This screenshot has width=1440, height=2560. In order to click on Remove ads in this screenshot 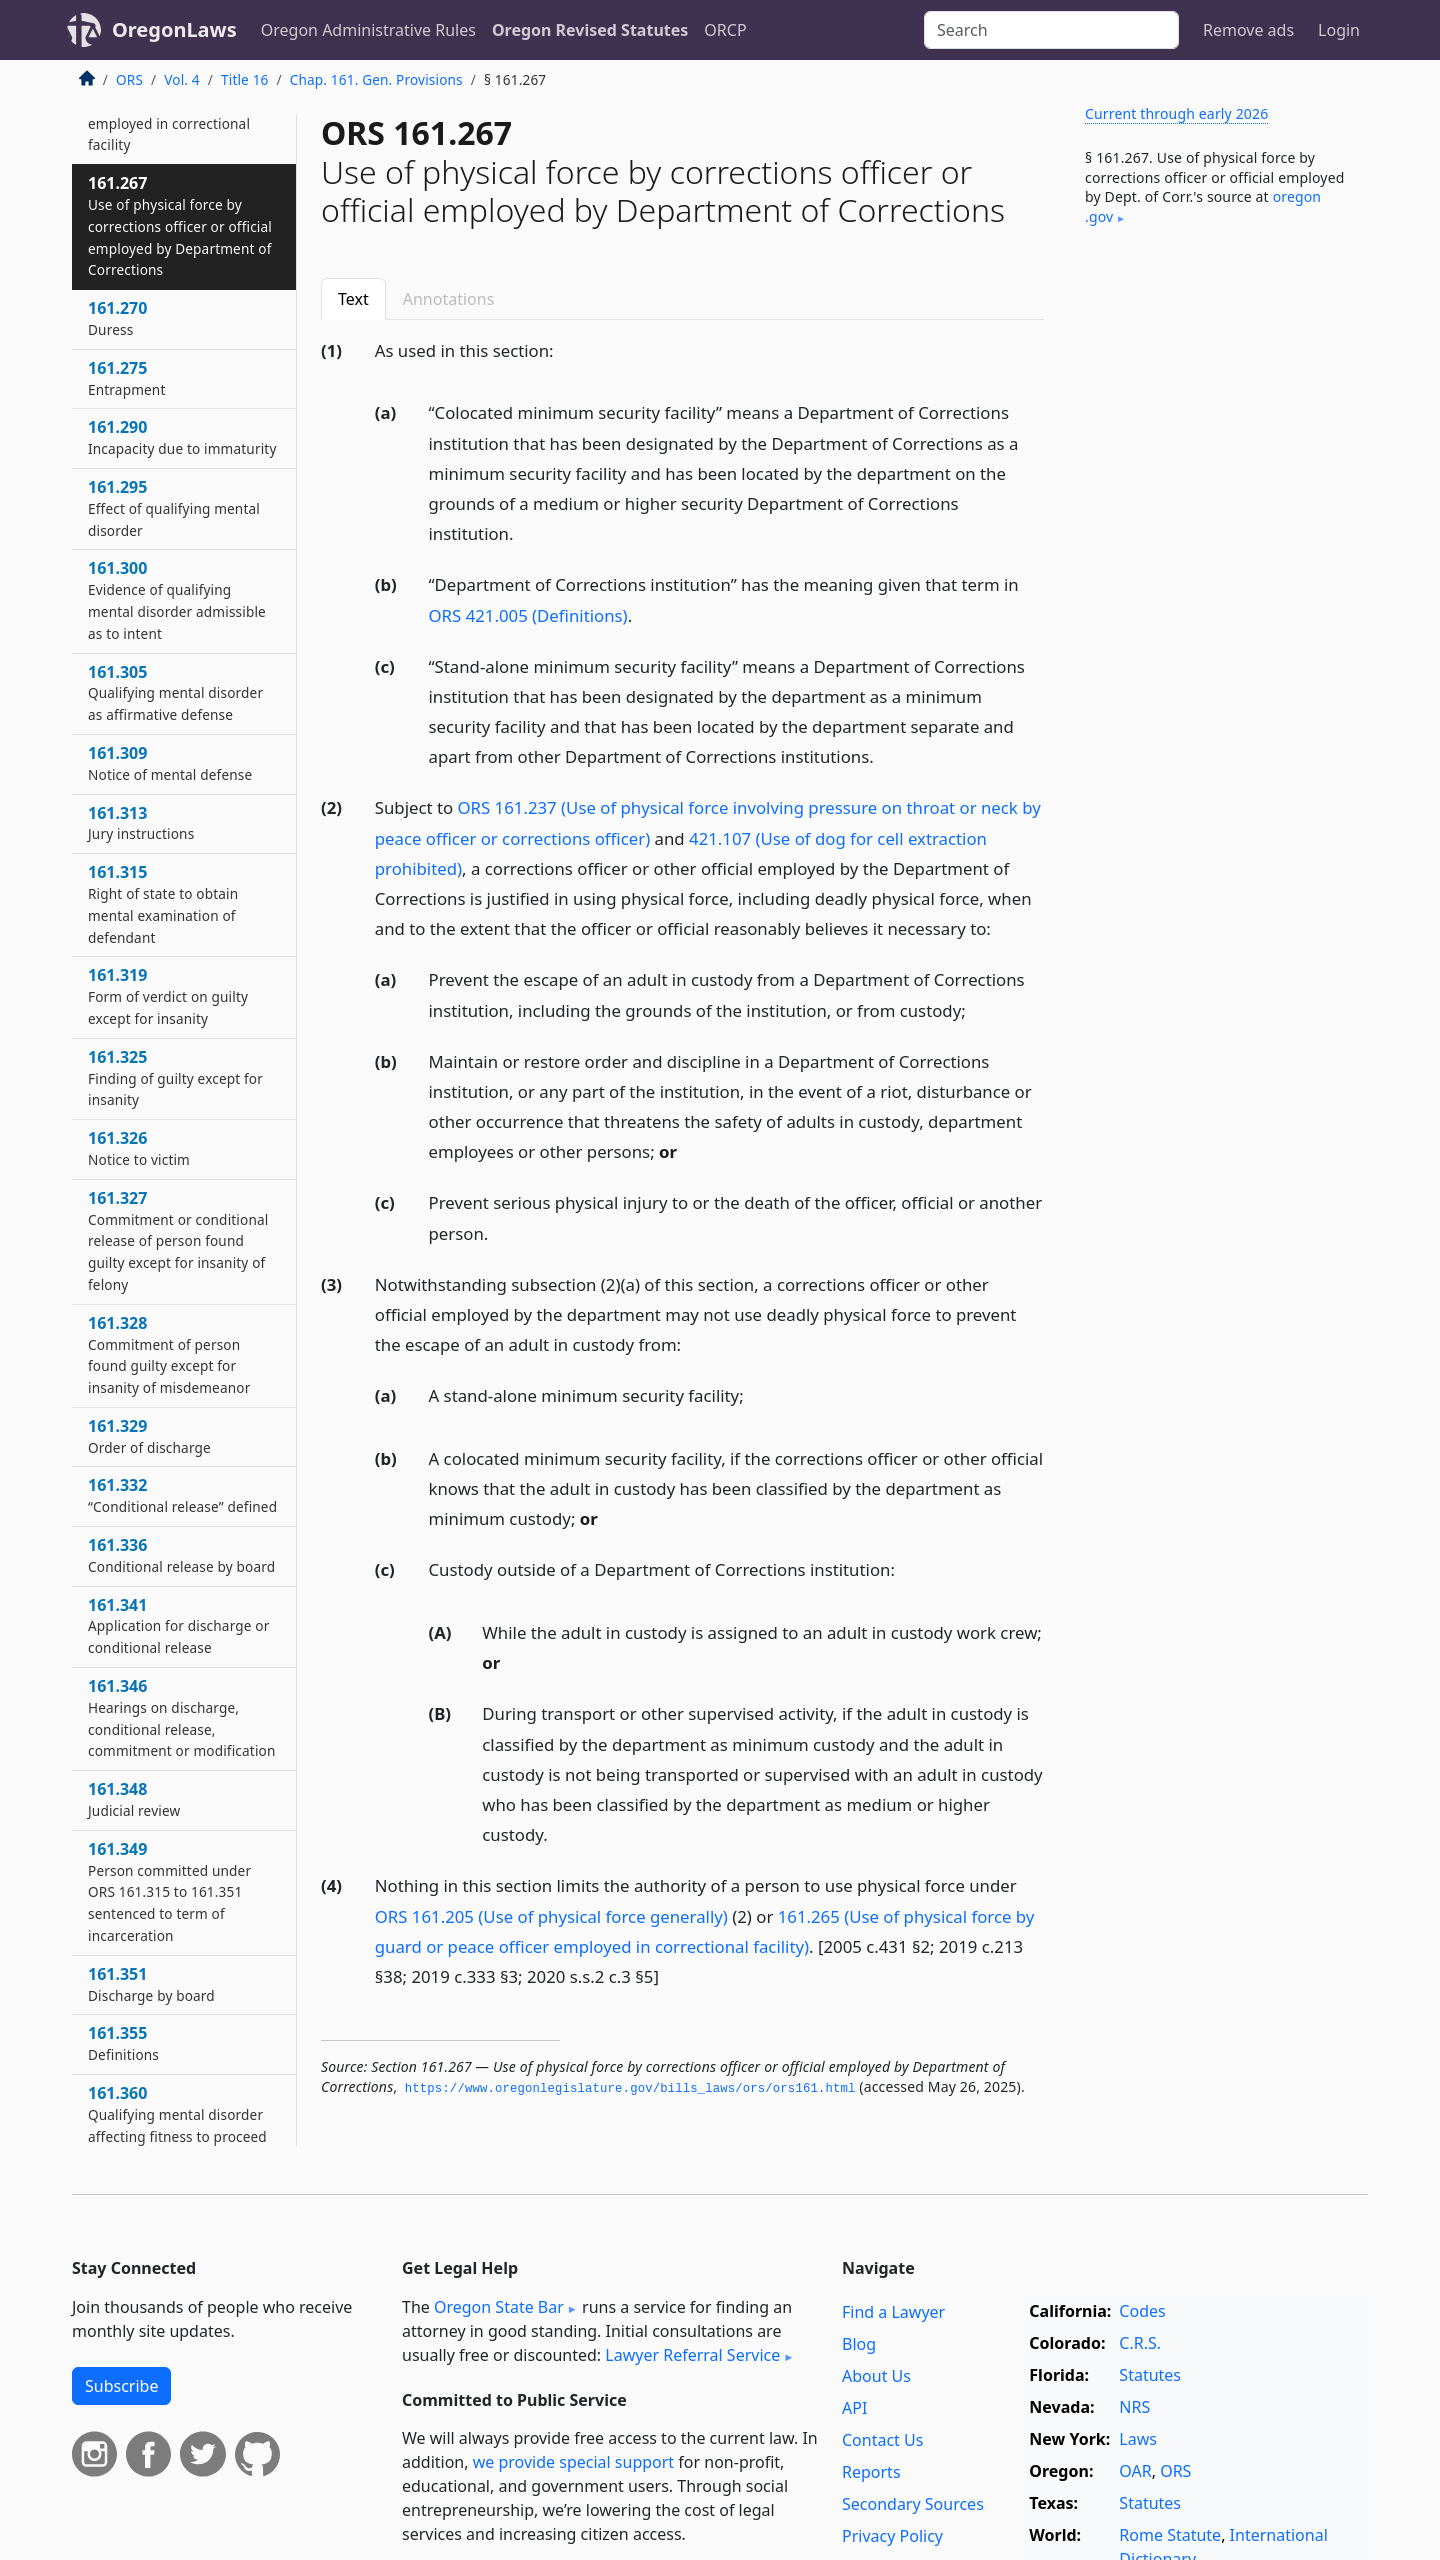, I will do `click(1248, 30)`.